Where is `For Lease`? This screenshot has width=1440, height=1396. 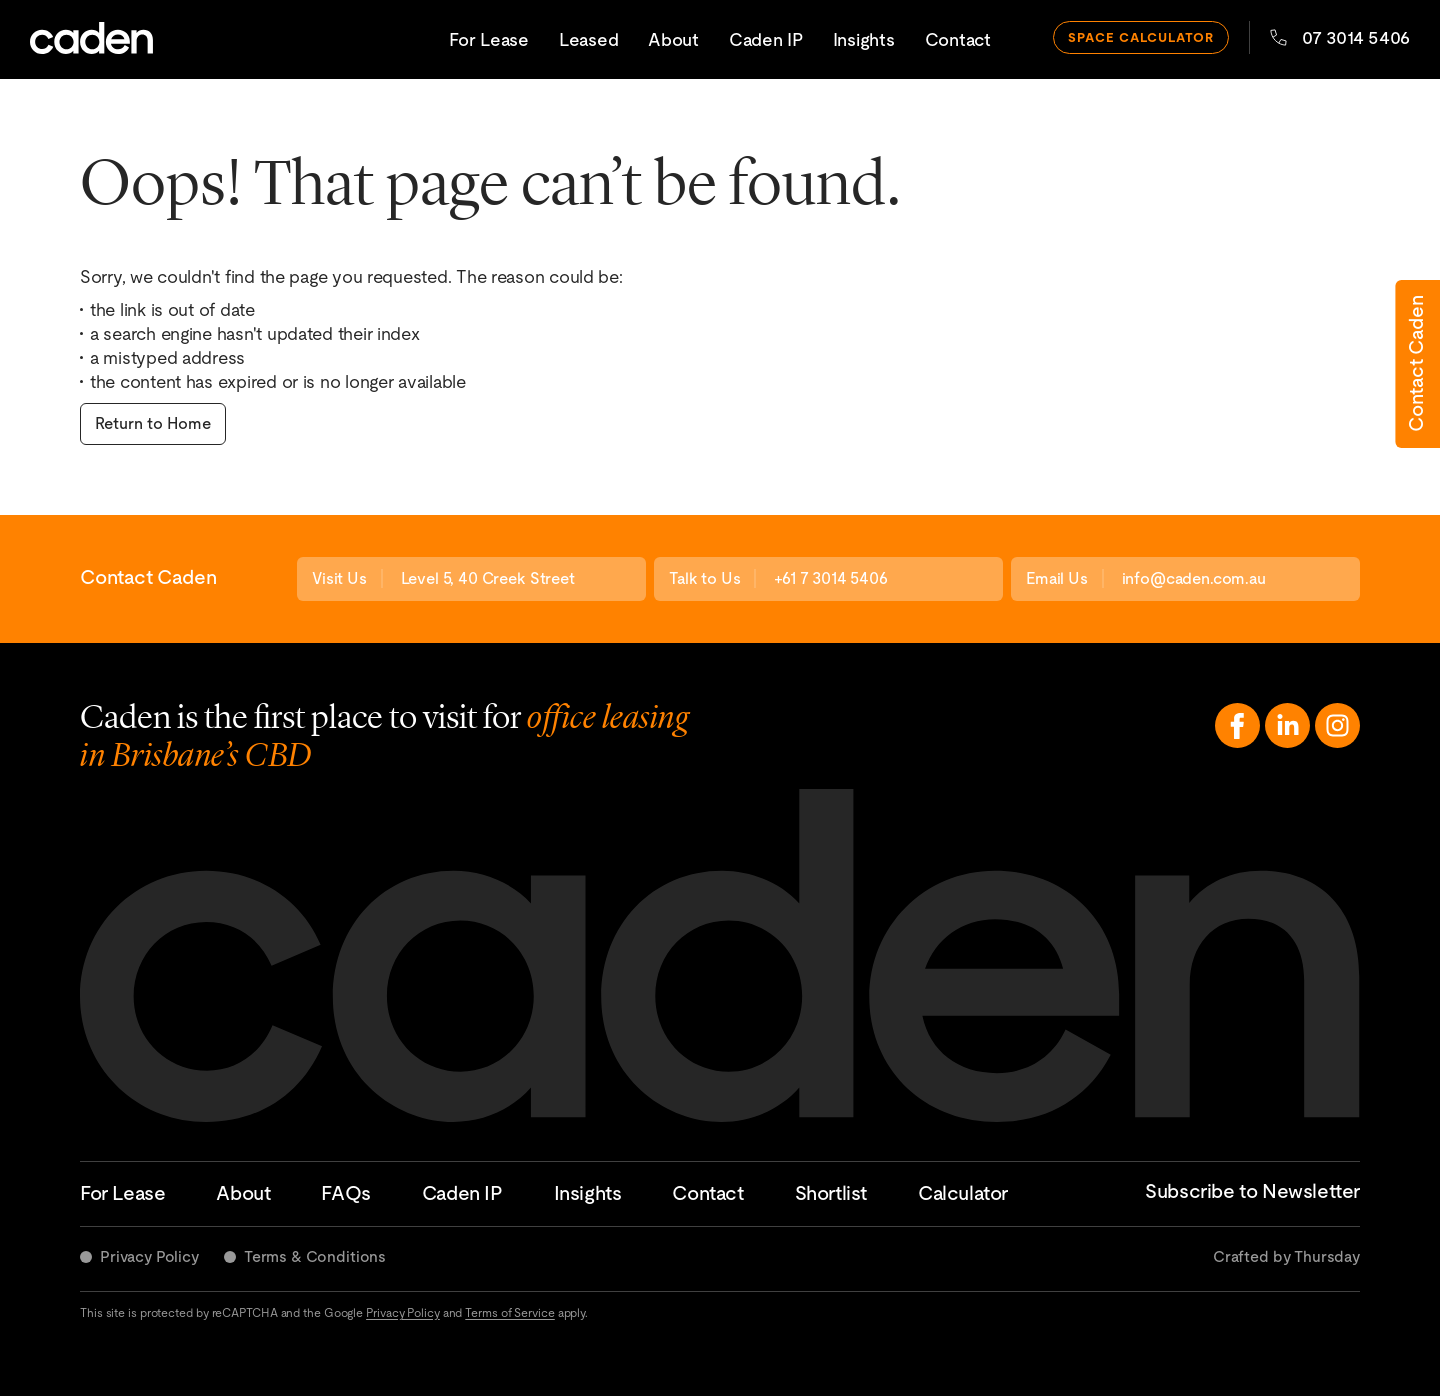
For Lease is located at coordinates (489, 39).